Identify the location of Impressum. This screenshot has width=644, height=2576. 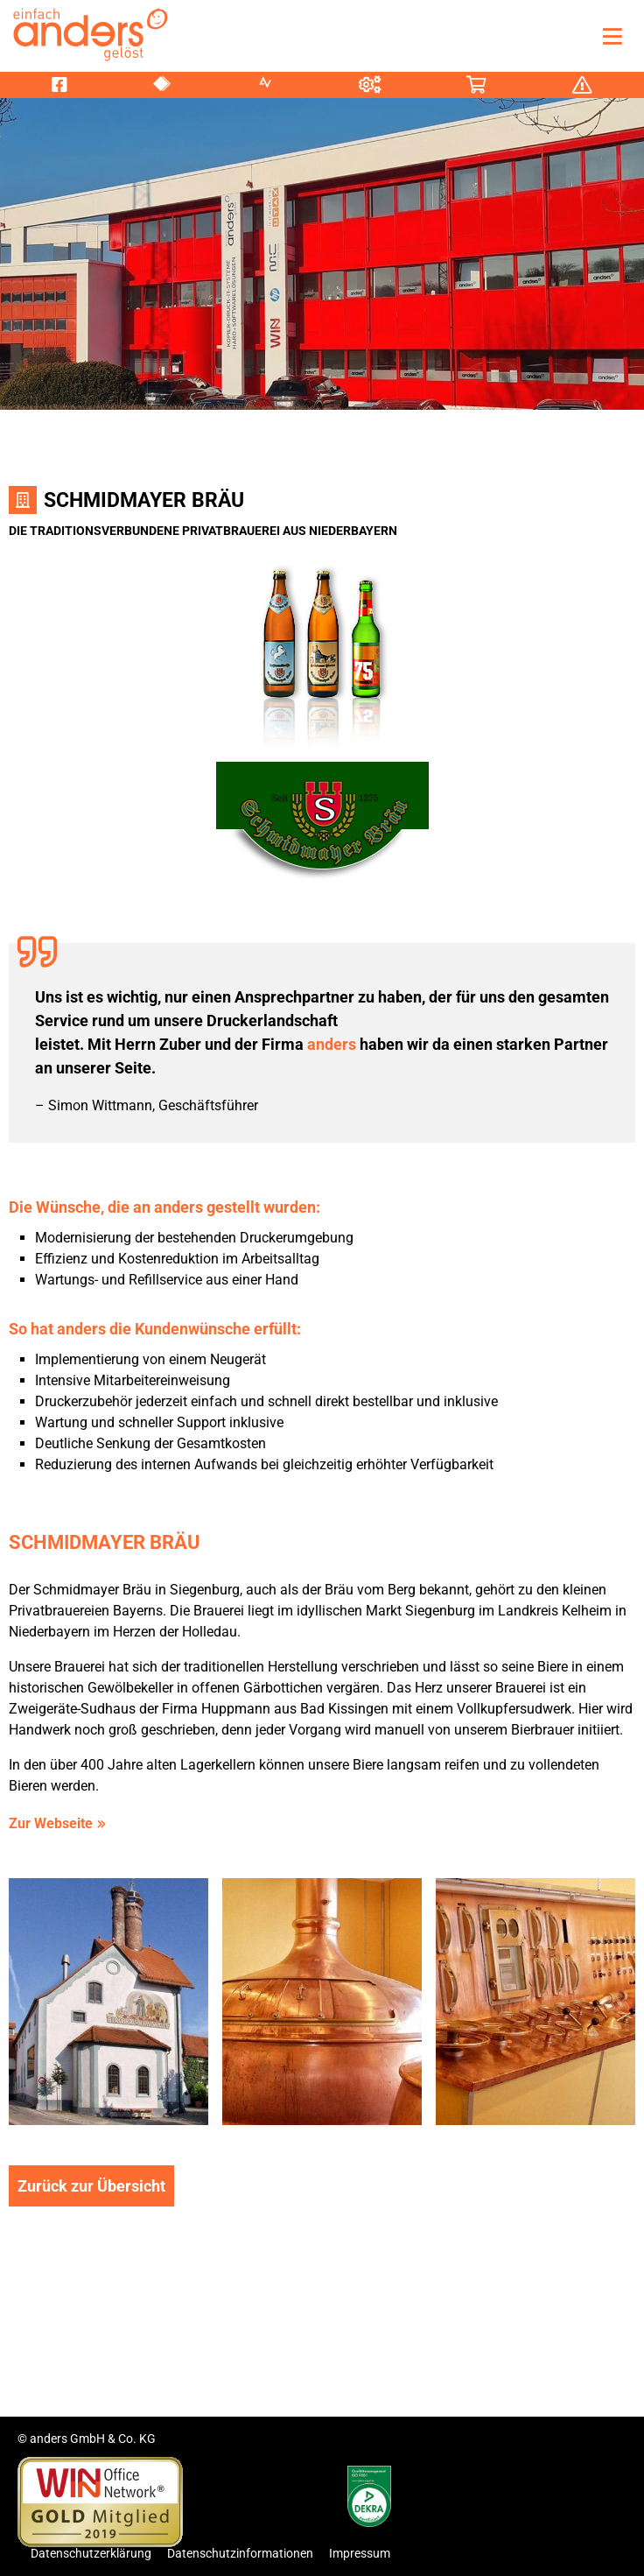
(359, 2553).